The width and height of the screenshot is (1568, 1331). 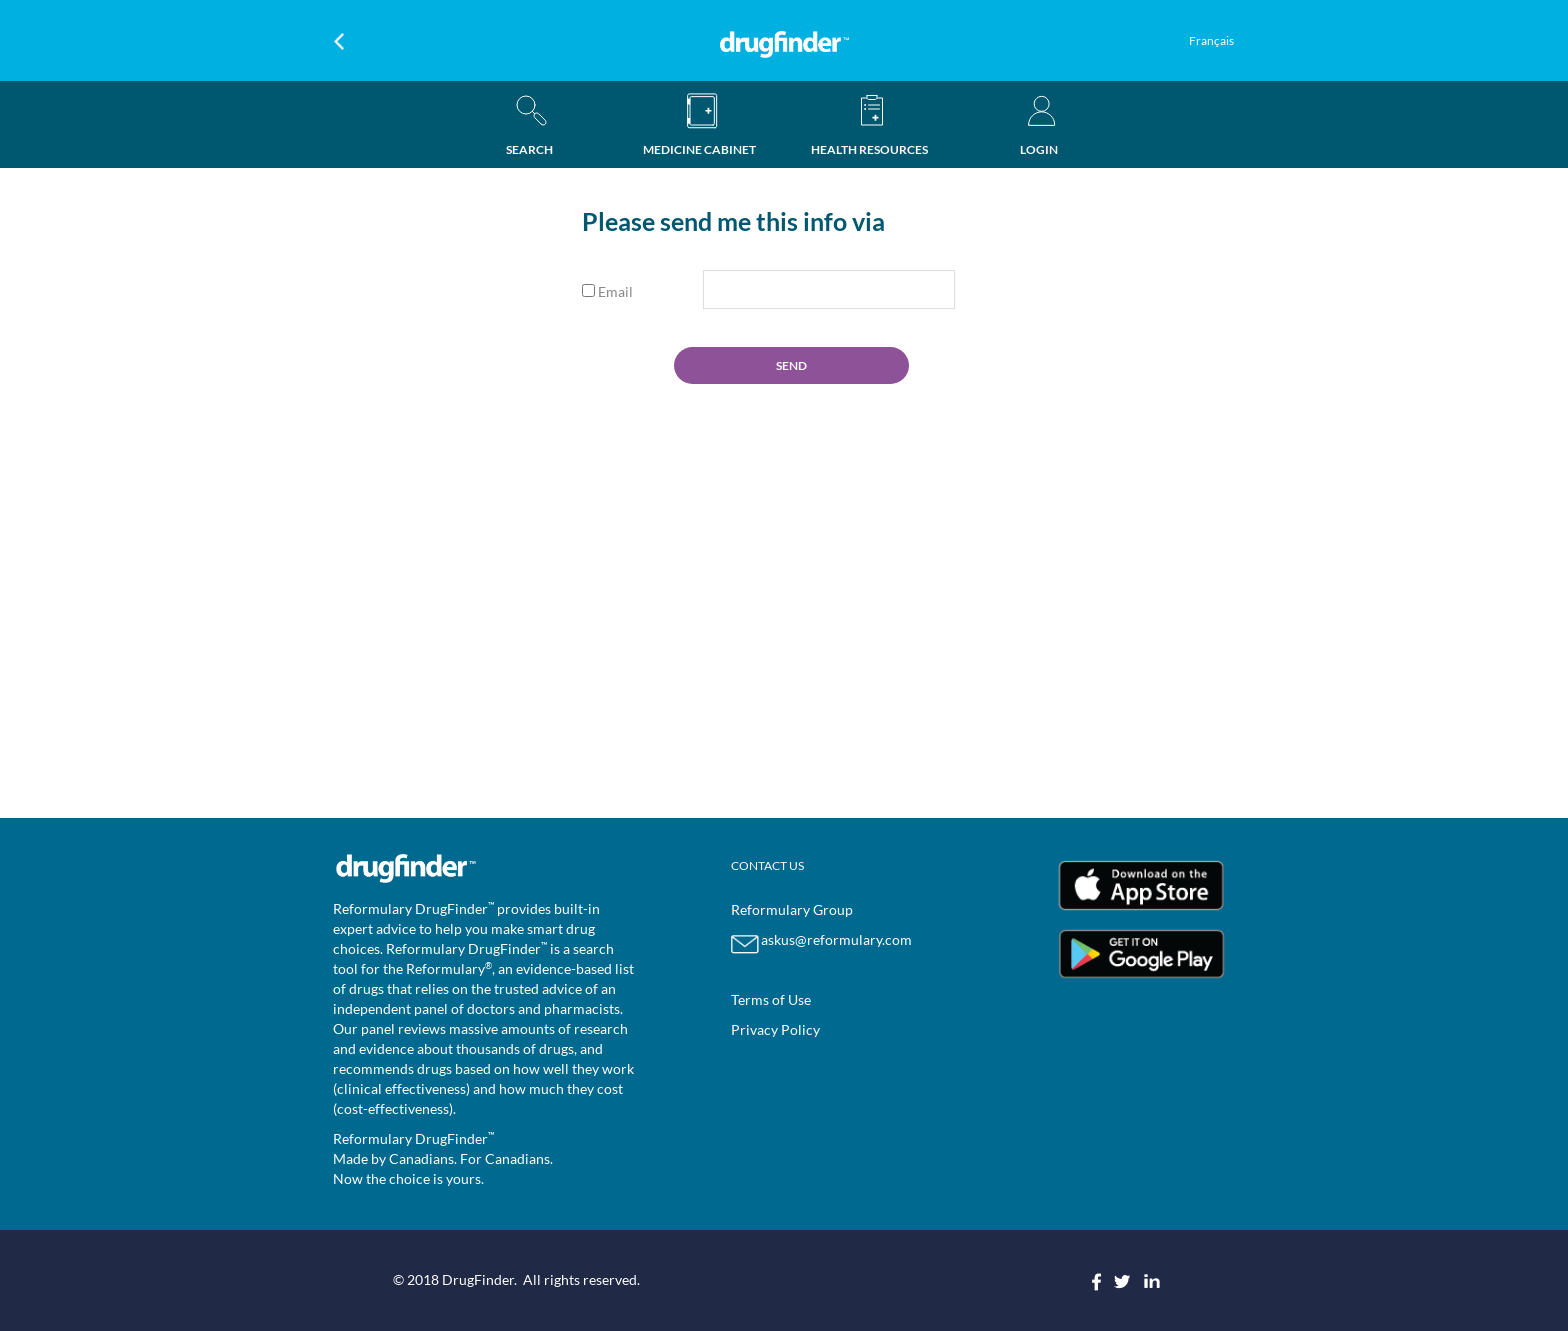 What do you see at coordinates (791, 365) in the screenshot?
I see `SEND` at bounding box center [791, 365].